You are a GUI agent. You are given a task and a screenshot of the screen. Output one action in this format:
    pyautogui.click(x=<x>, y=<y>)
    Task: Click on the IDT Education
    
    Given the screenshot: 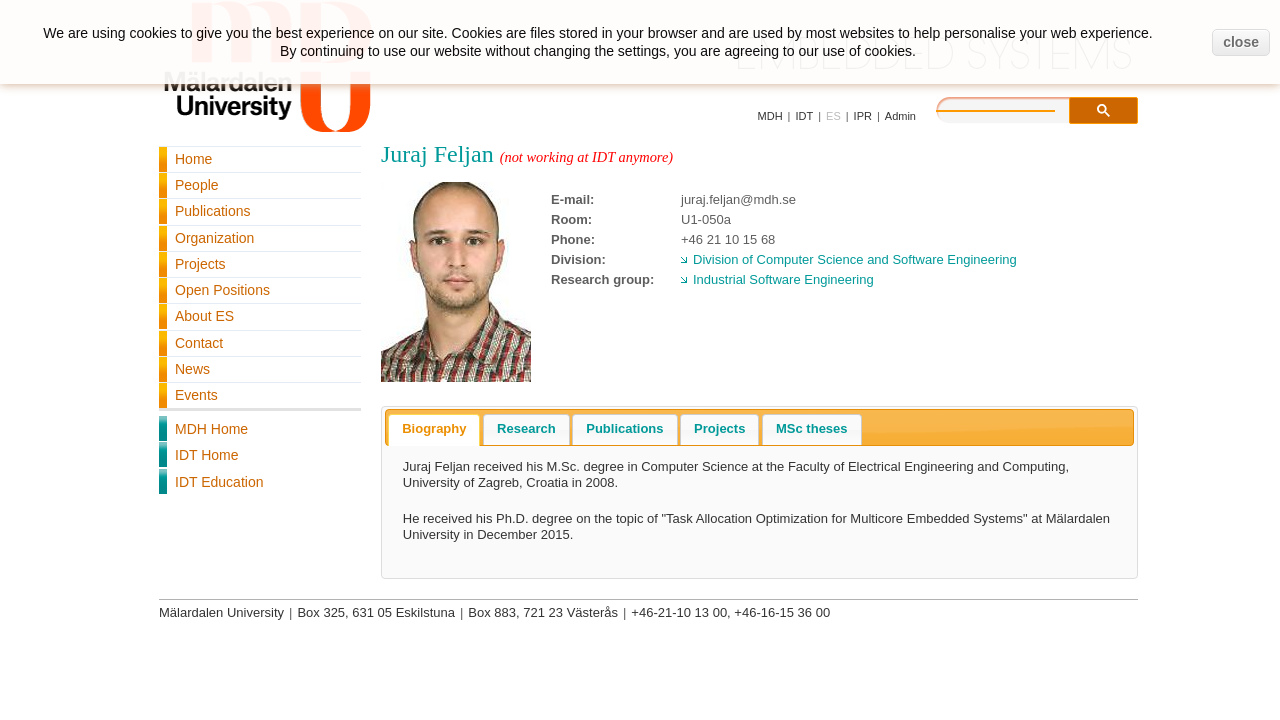 What is the action you would take?
    pyautogui.click(x=219, y=482)
    